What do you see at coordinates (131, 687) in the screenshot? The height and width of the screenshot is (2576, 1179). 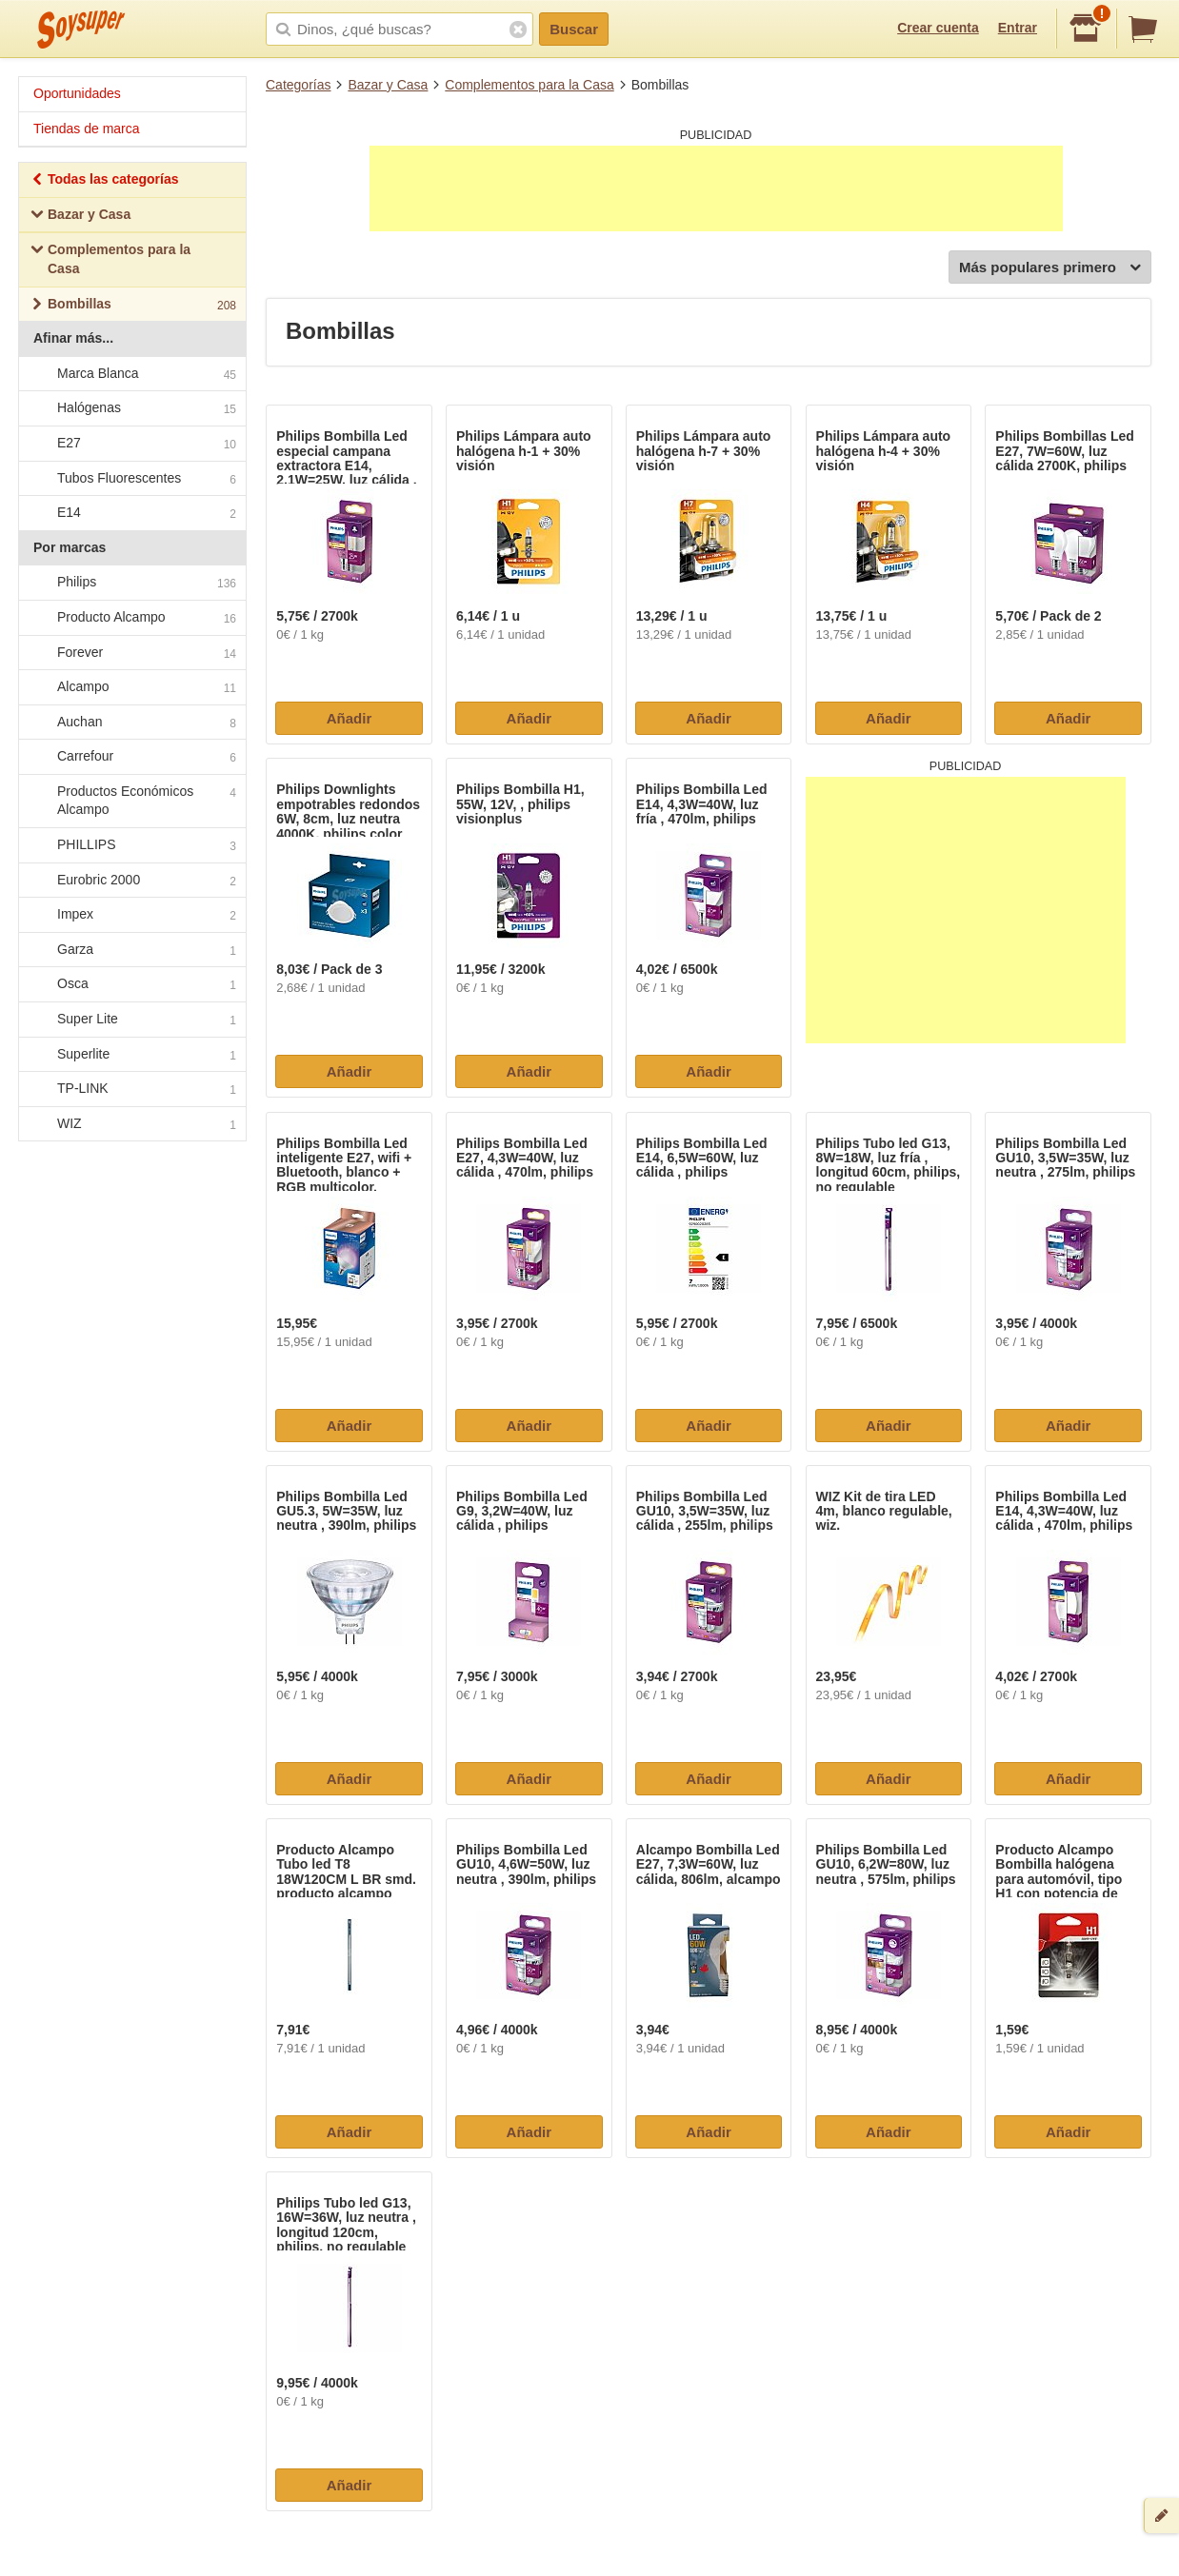 I see `Alcampo` at bounding box center [131, 687].